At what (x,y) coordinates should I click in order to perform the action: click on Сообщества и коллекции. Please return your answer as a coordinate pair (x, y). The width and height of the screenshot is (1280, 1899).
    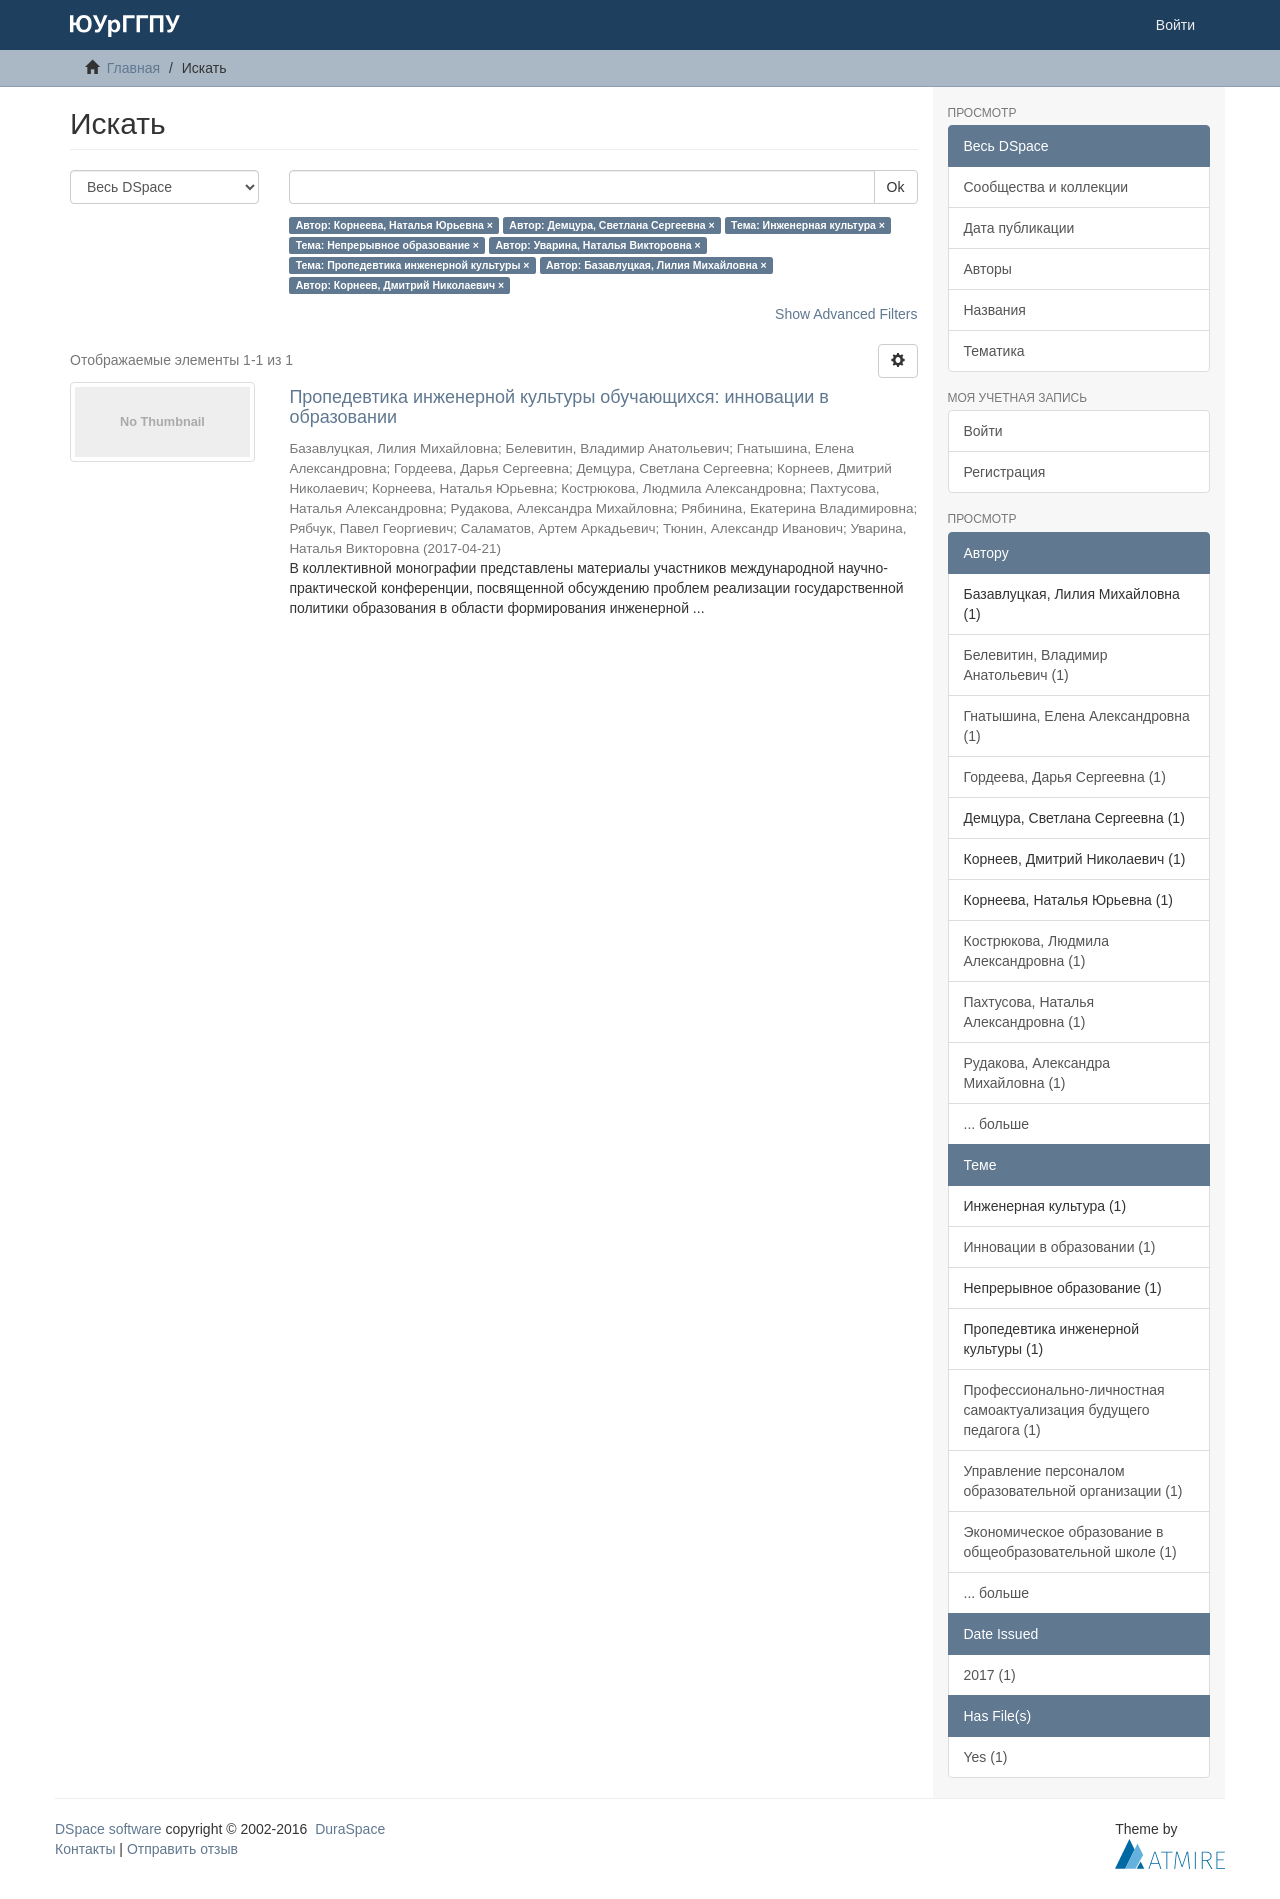
    Looking at the image, I should click on (1046, 187).